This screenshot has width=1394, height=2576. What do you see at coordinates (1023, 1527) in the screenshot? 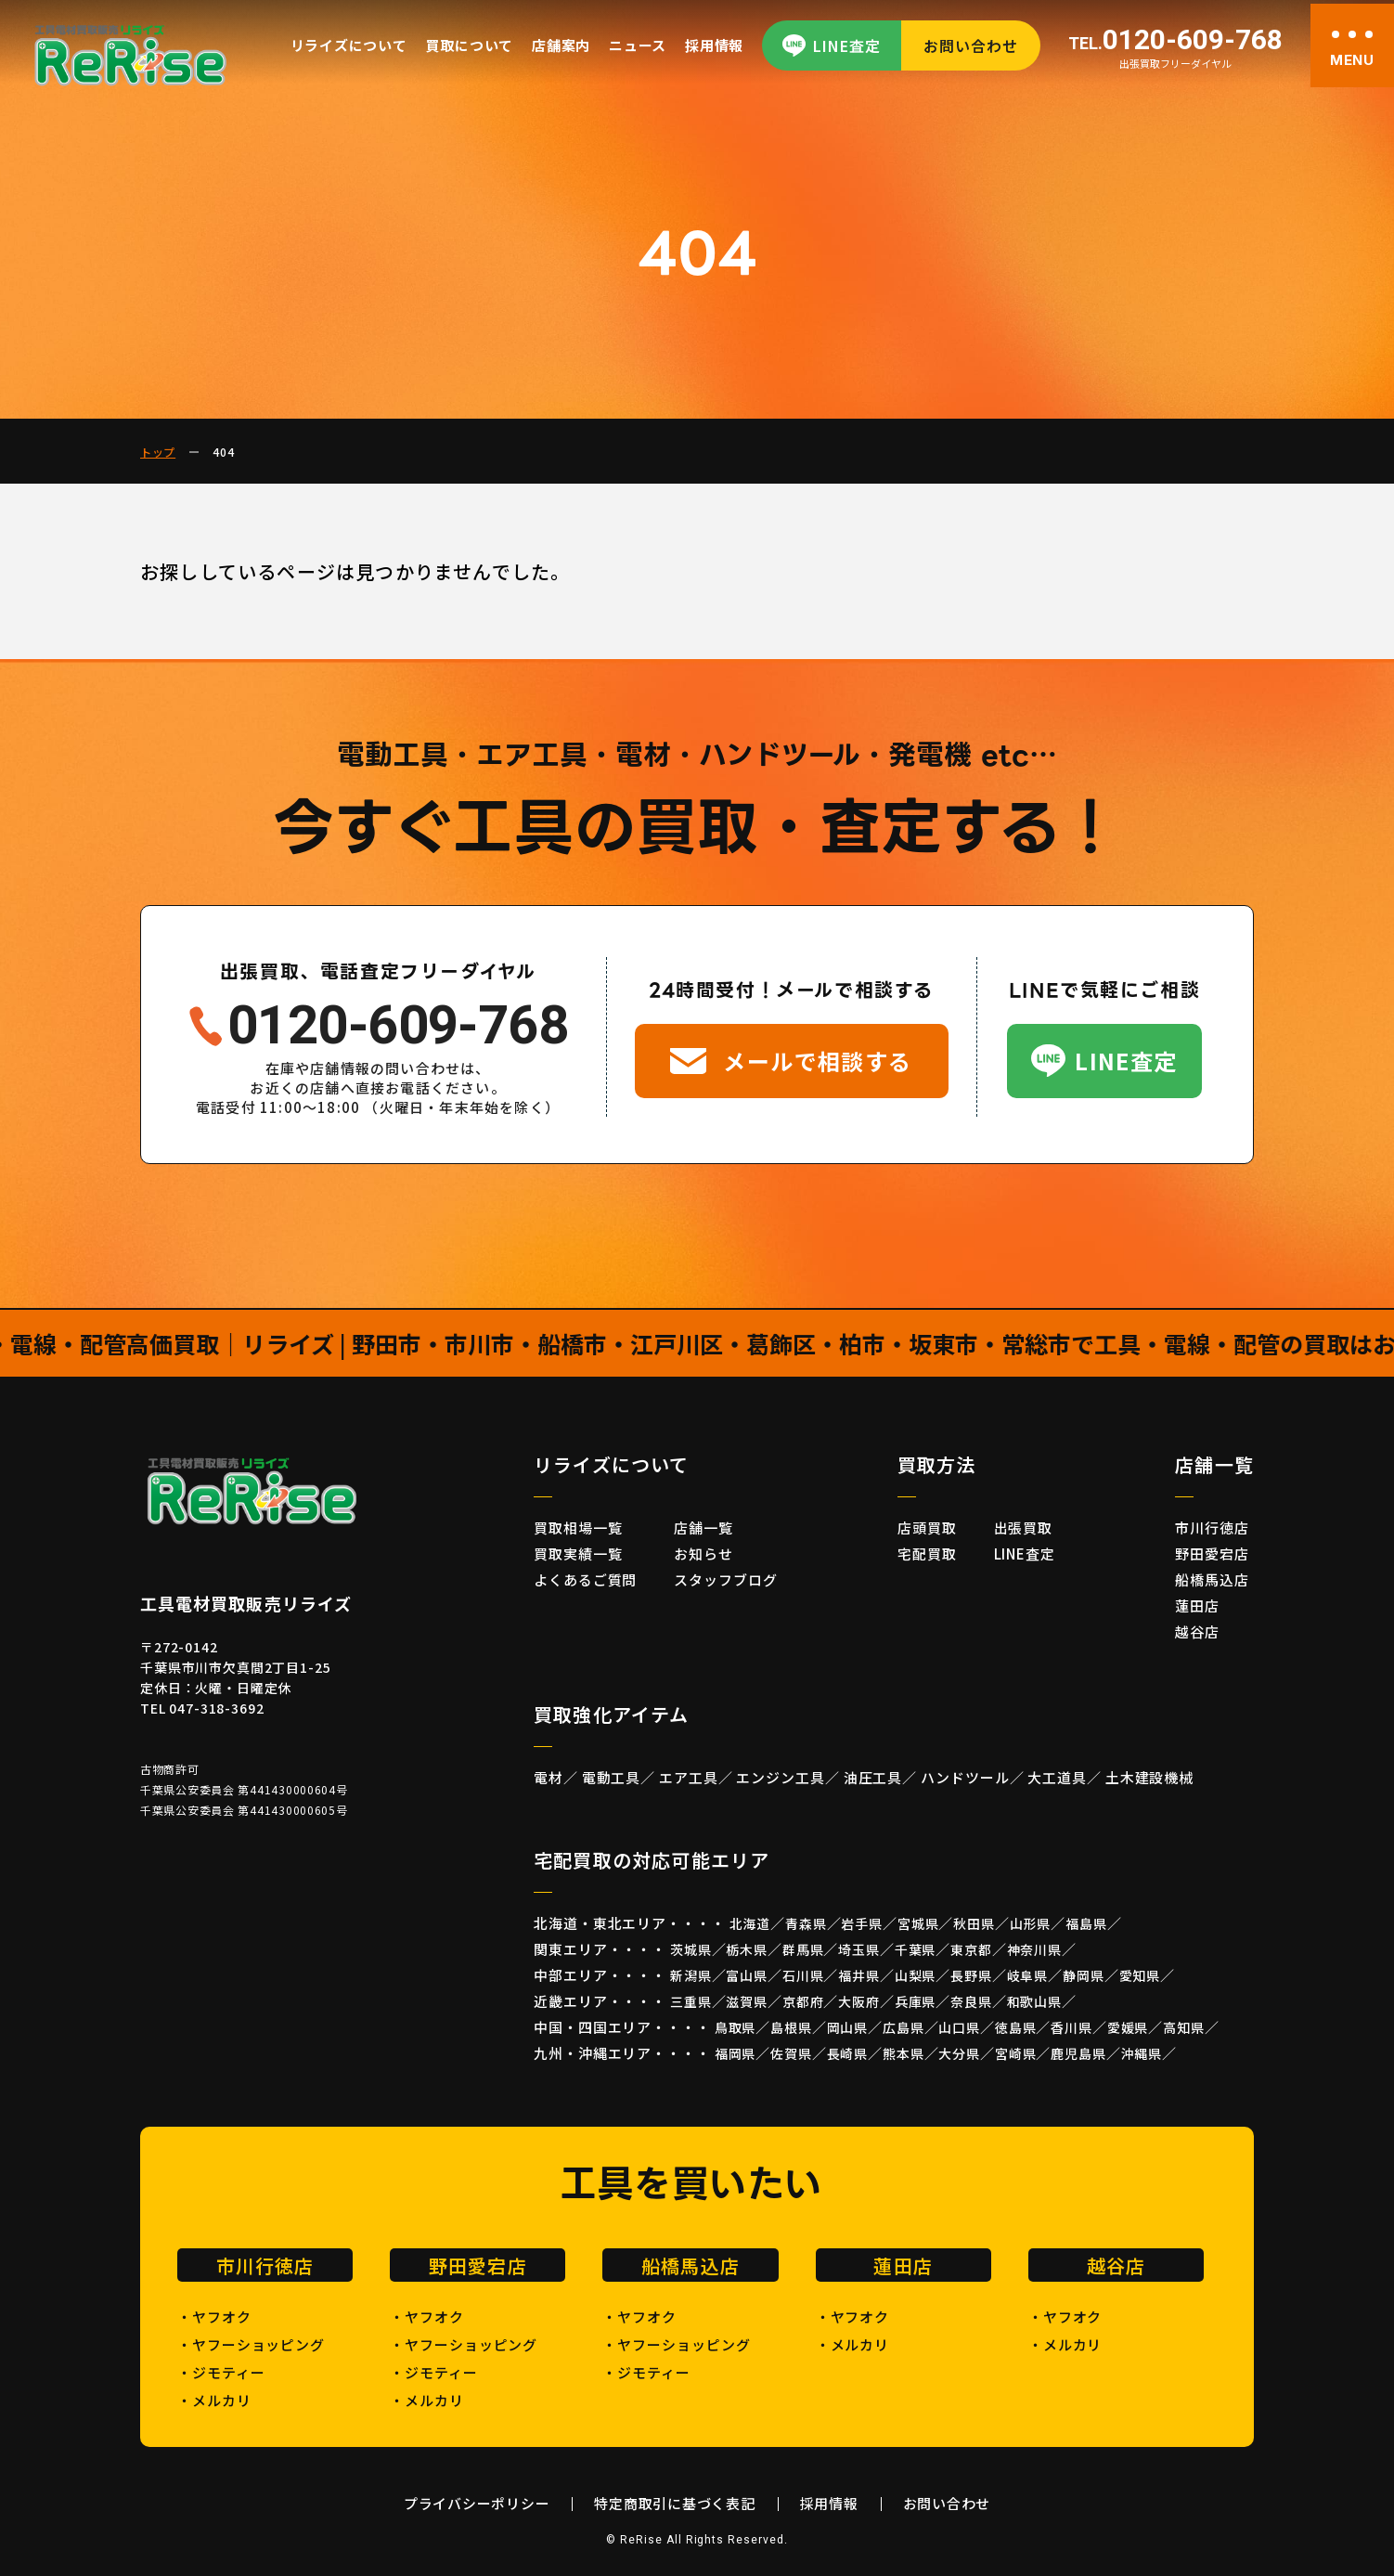
I see `出張買取` at bounding box center [1023, 1527].